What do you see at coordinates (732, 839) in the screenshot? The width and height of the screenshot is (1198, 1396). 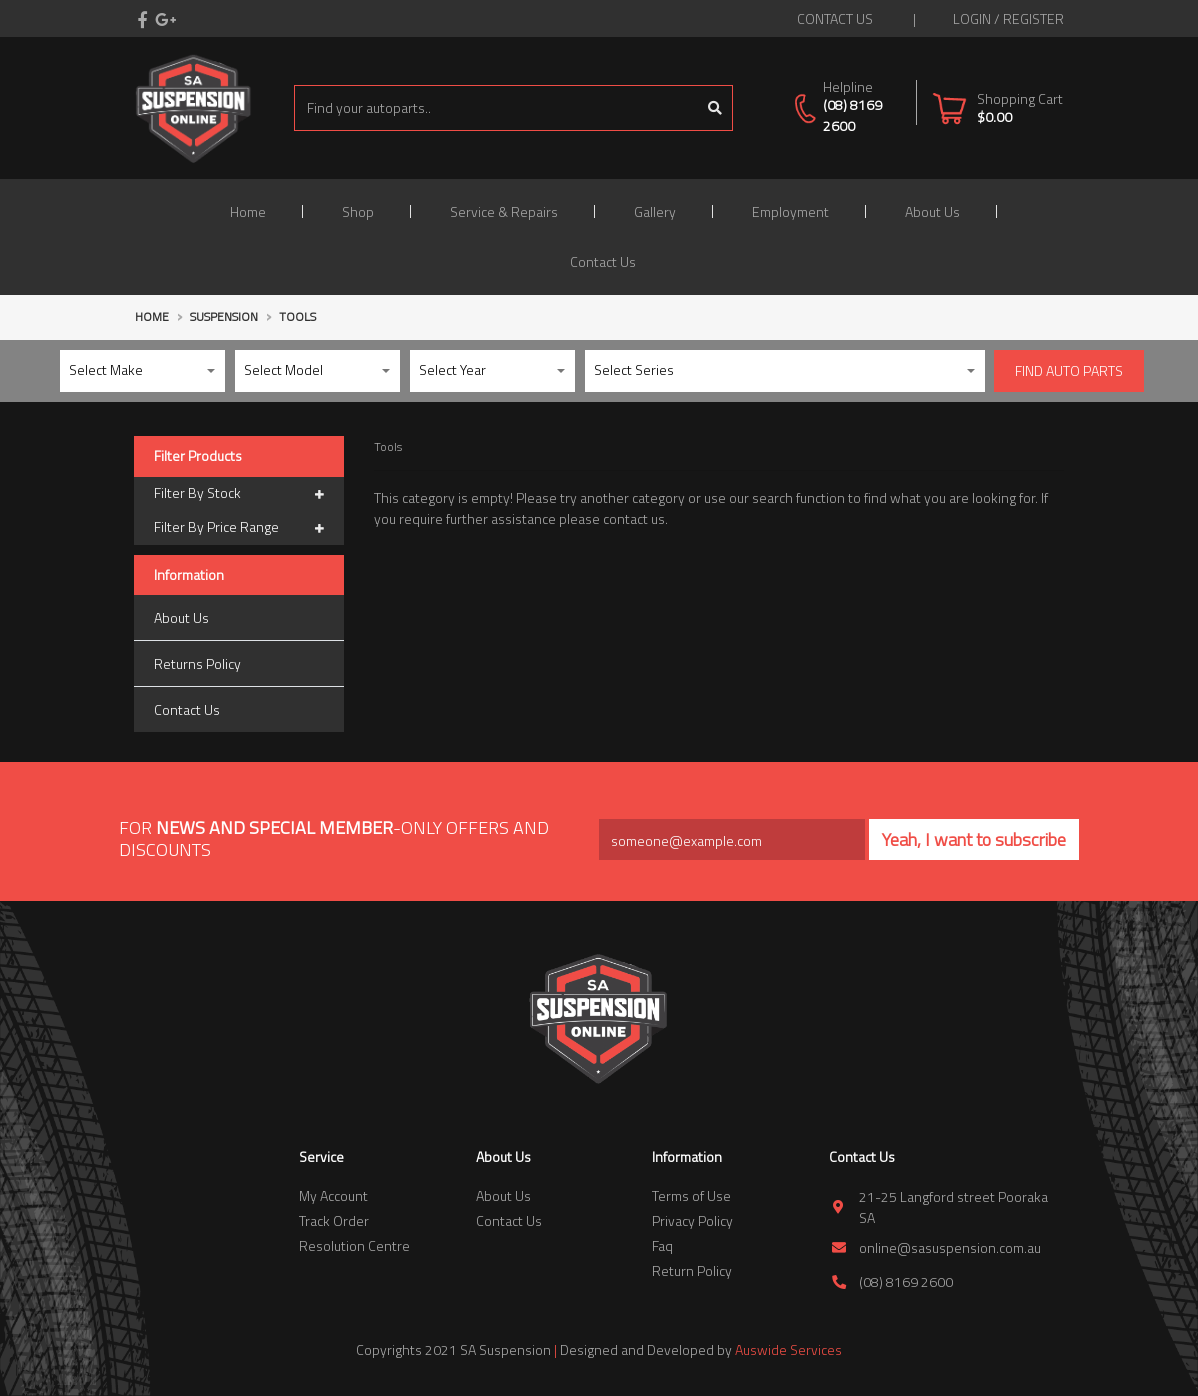 I see `[Email Address]` at bounding box center [732, 839].